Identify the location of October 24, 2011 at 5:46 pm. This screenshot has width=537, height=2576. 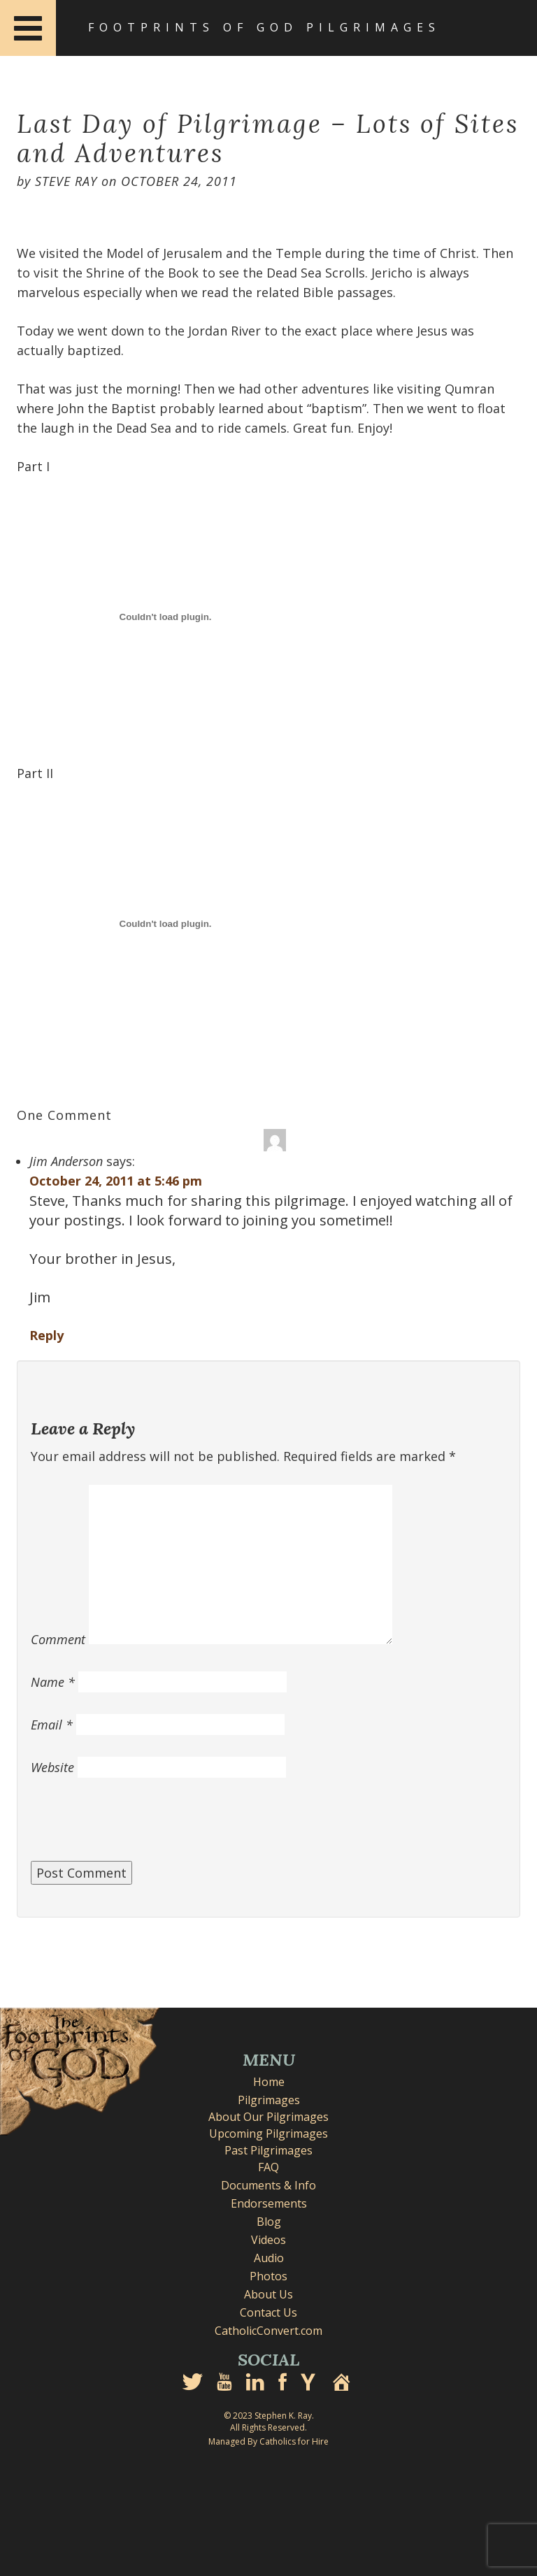
(115, 1180).